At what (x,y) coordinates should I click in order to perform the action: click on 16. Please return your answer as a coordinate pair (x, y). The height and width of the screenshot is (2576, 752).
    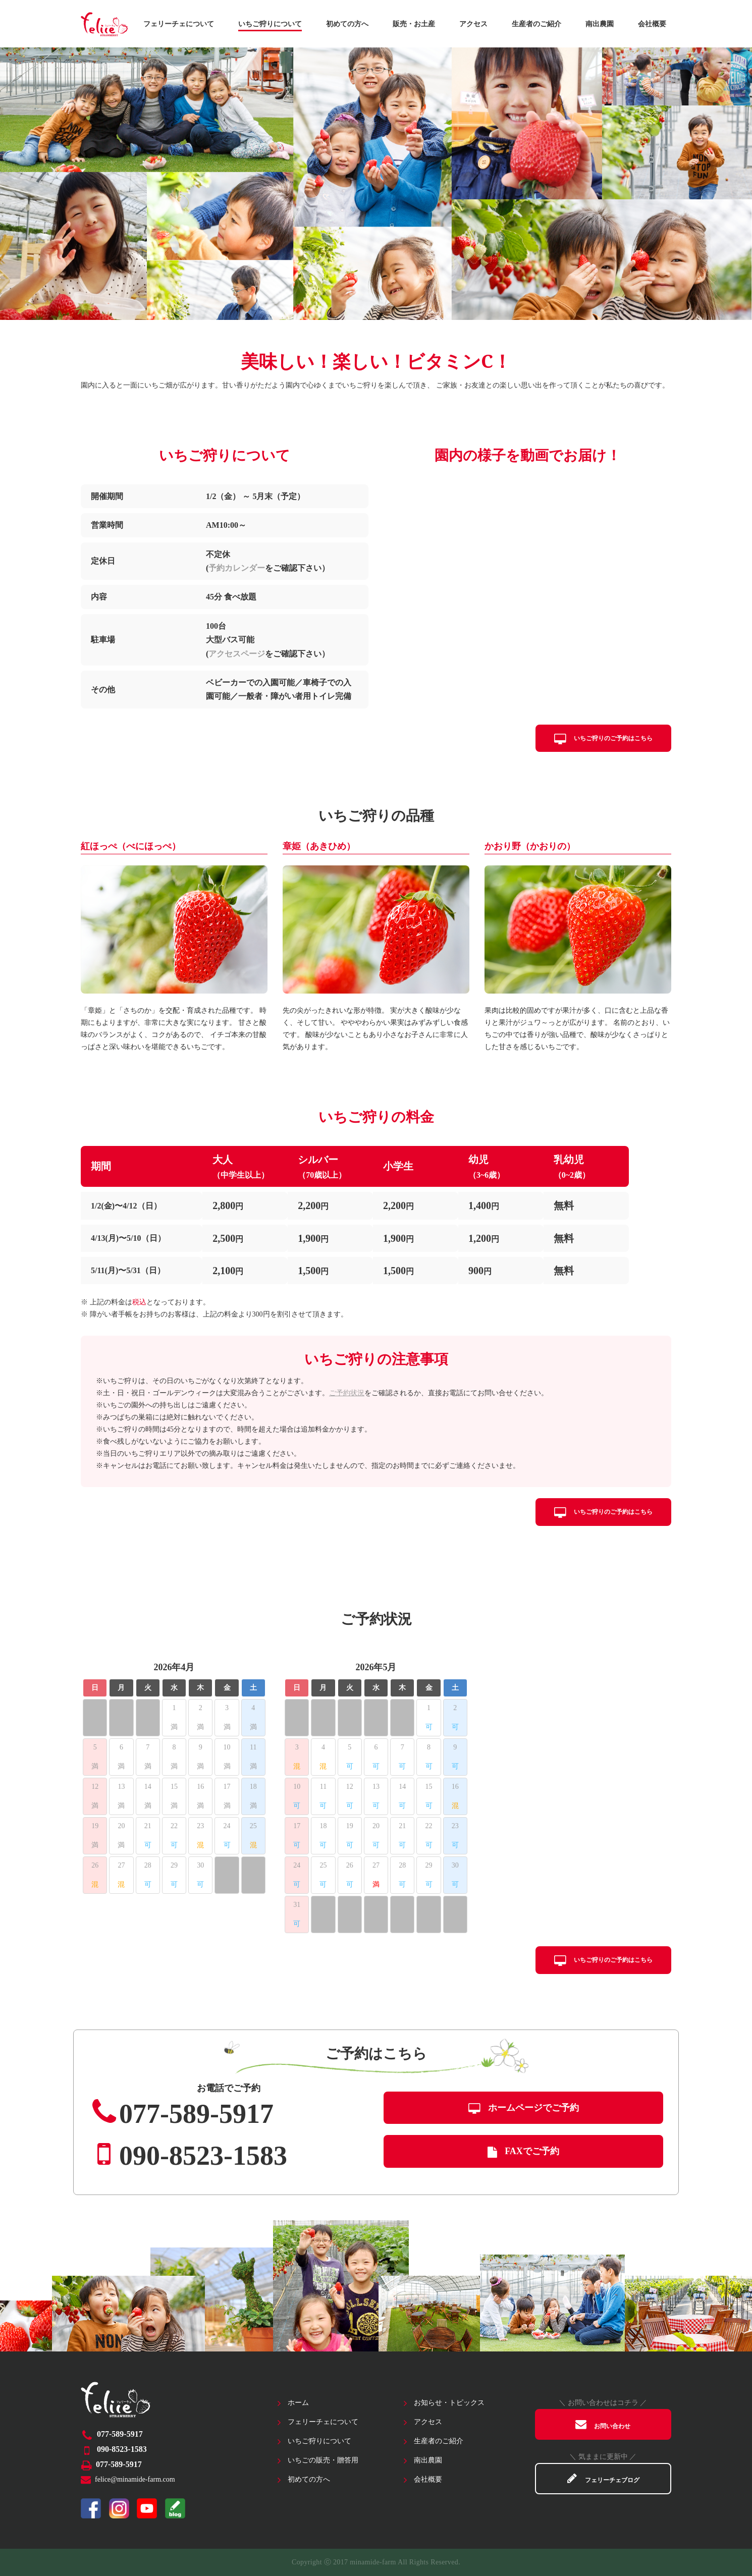
    Looking at the image, I should click on (200, 1786).